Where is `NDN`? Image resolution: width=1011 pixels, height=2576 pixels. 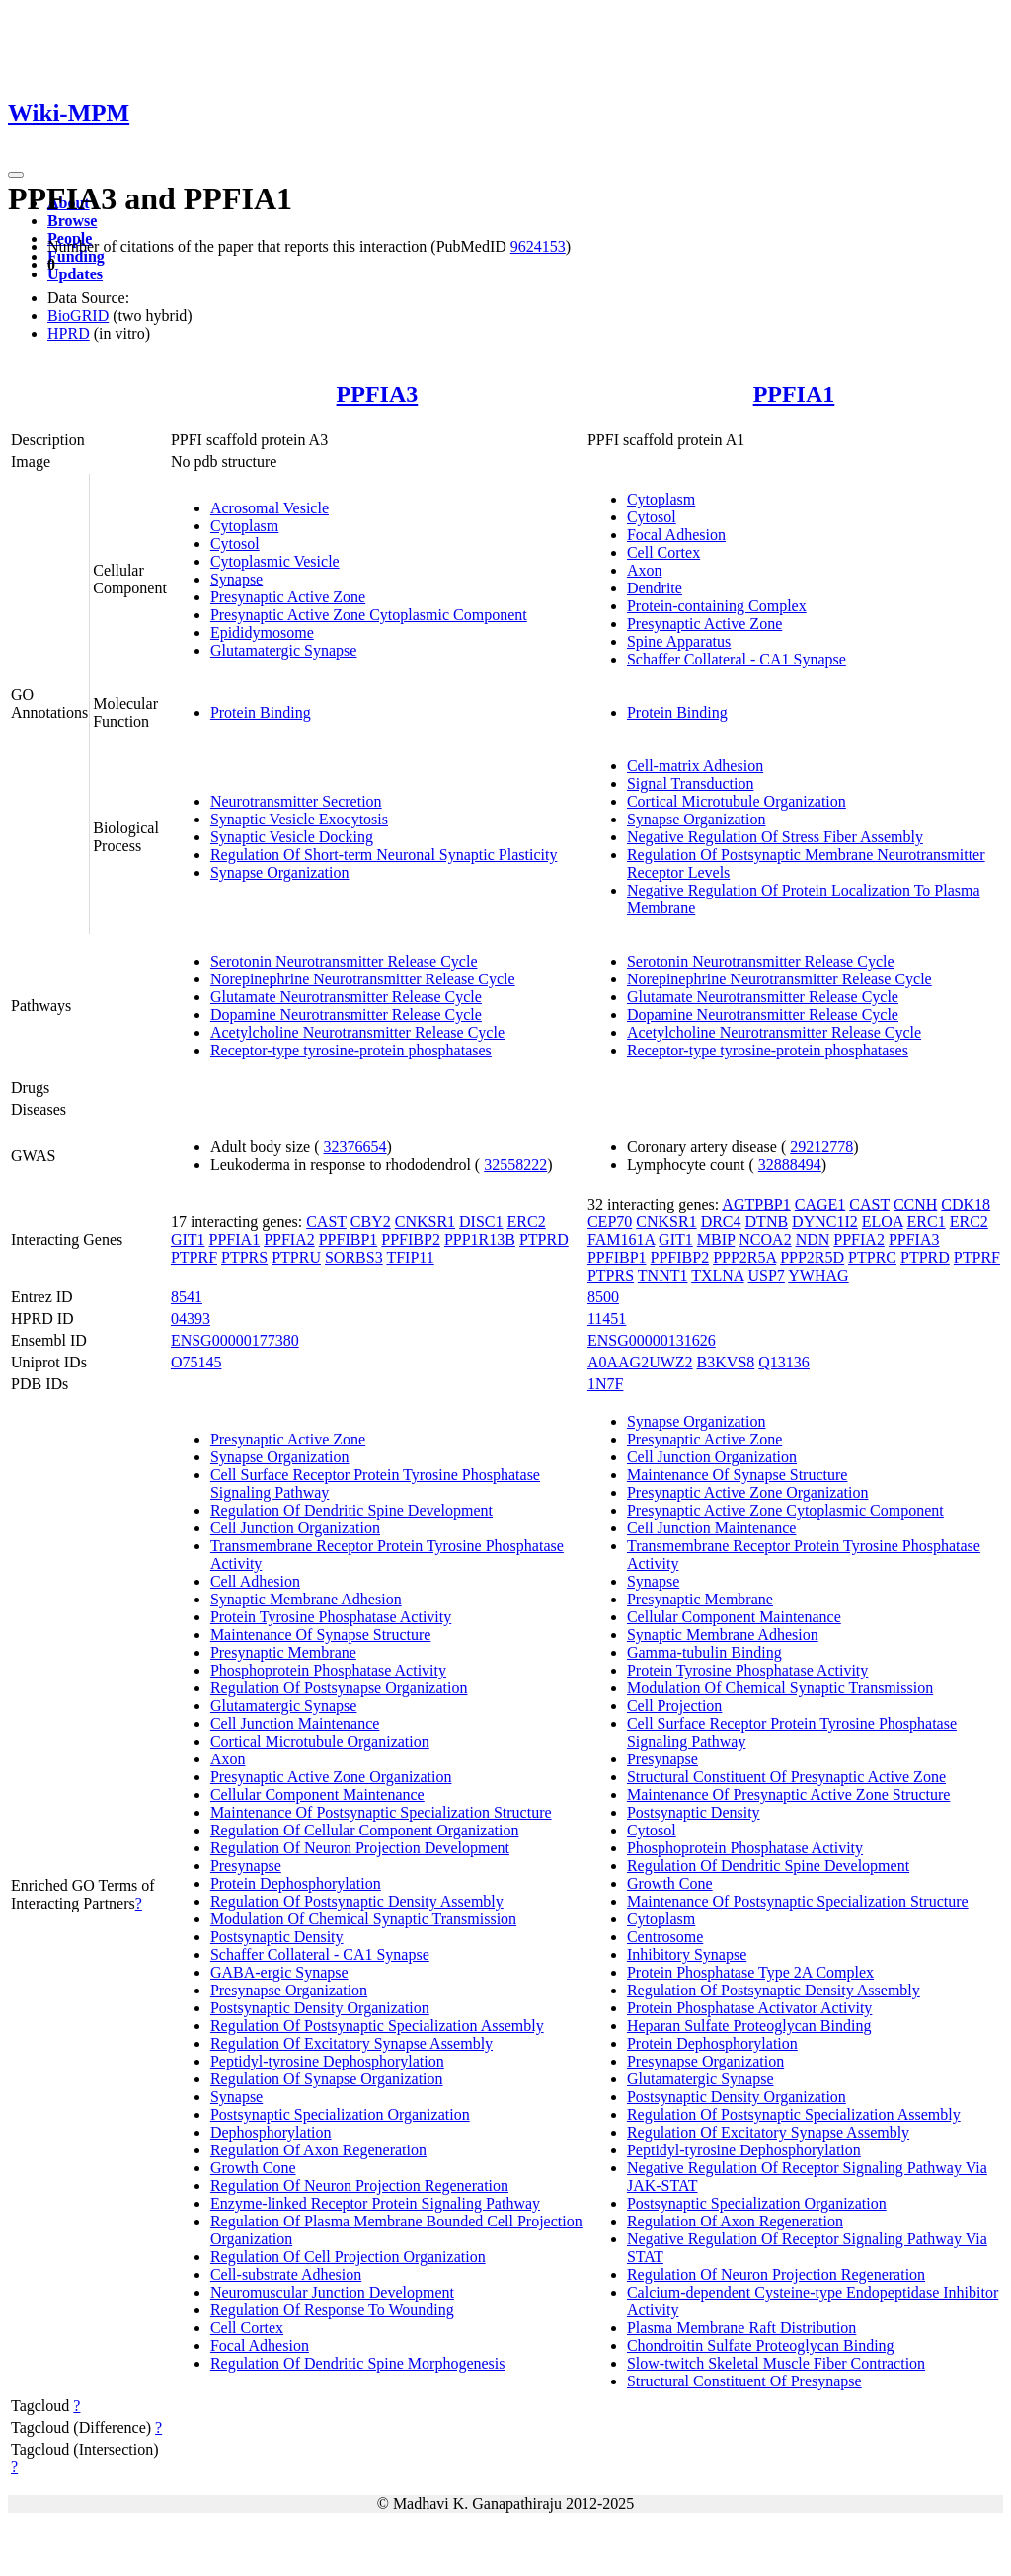 NDN is located at coordinates (813, 1239).